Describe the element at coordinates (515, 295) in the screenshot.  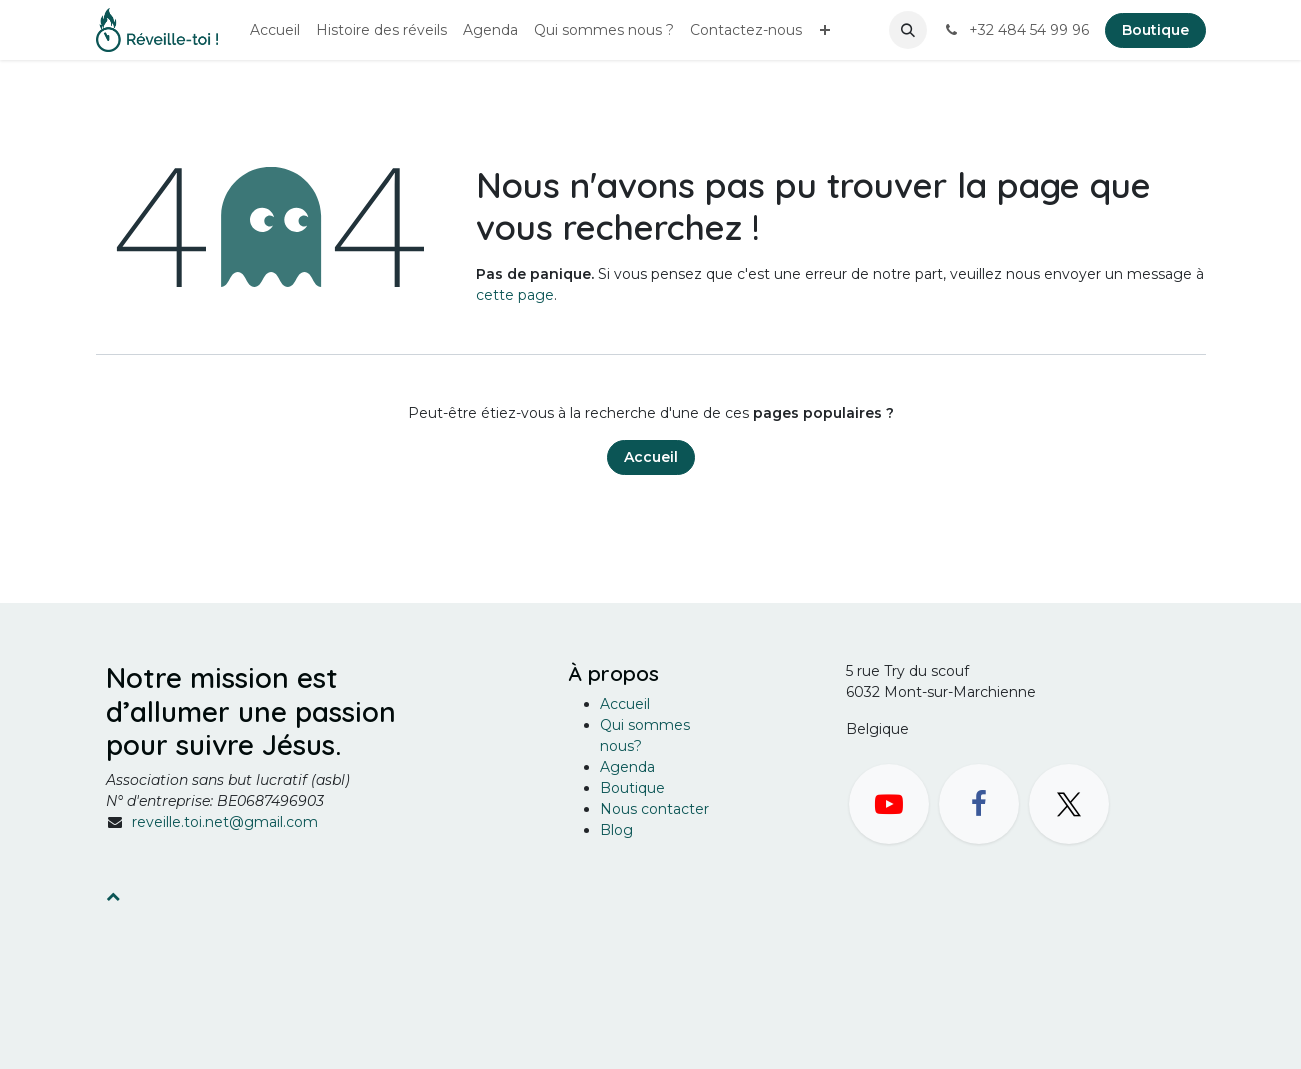
I see `cette page` at that location.